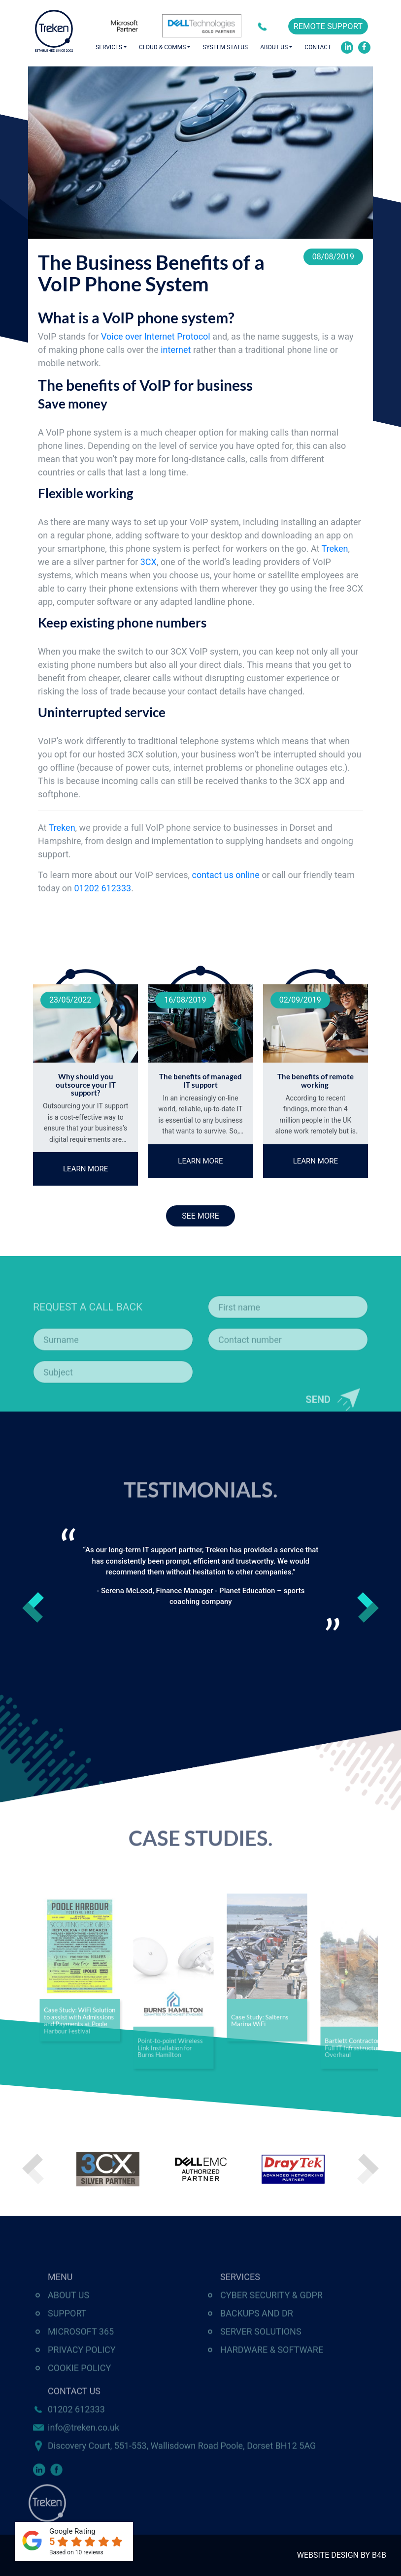 Image resolution: width=401 pixels, height=2576 pixels. What do you see at coordinates (68, 2322) in the screenshot?
I see `About Us` at bounding box center [68, 2322].